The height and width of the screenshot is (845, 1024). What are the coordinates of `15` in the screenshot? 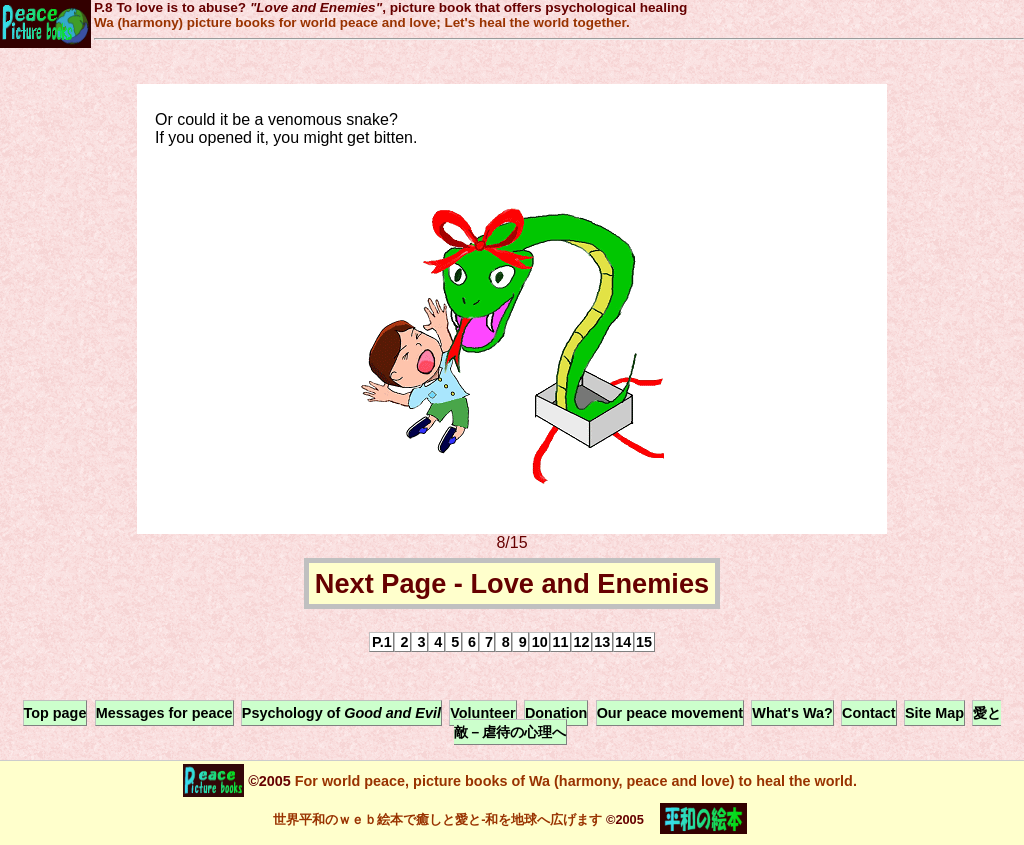 It's located at (644, 642).